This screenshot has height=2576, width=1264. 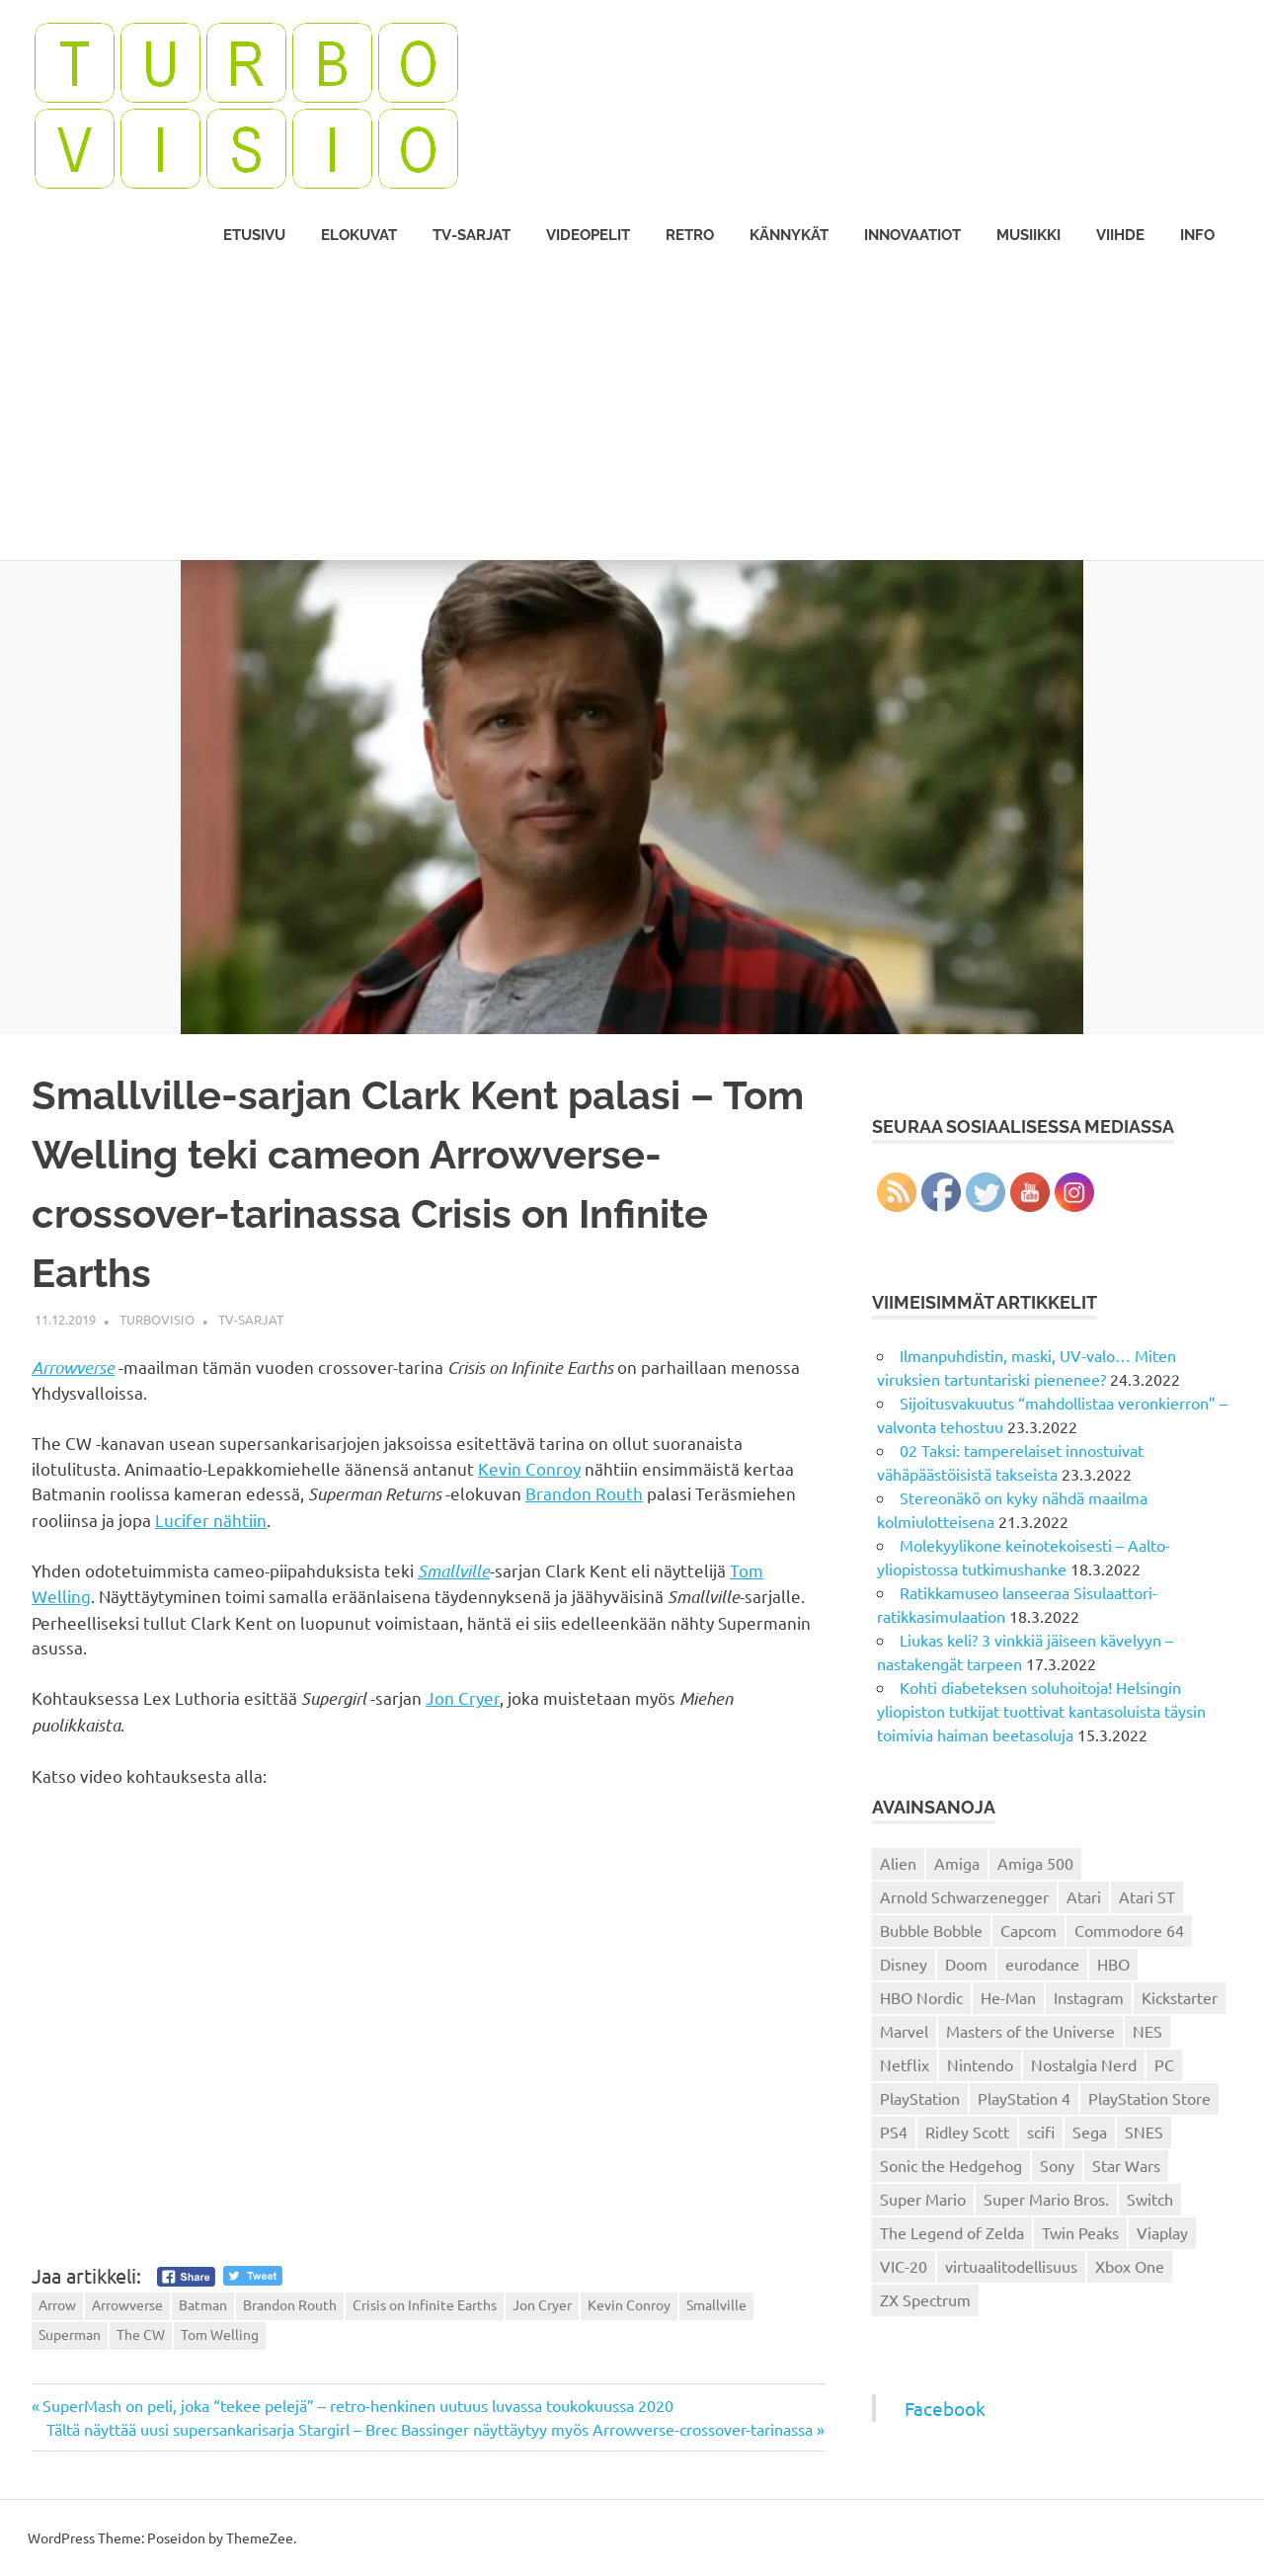 What do you see at coordinates (1180, 1997) in the screenshot?
I see `Kickstarter [Kickstarter (18 kohdetta)]` at bounding box center [1180, 1997].